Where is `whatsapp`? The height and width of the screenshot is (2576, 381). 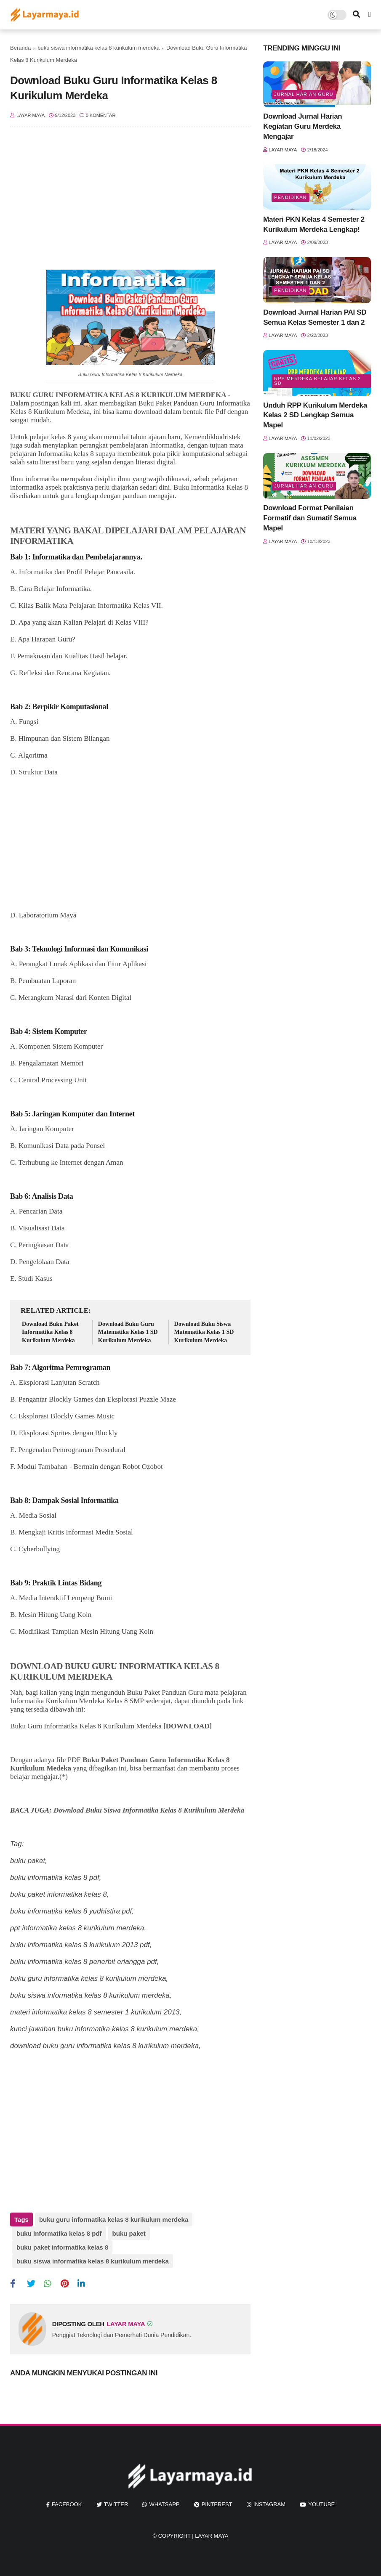 whatsapp is located at coordinates (164, 2504).